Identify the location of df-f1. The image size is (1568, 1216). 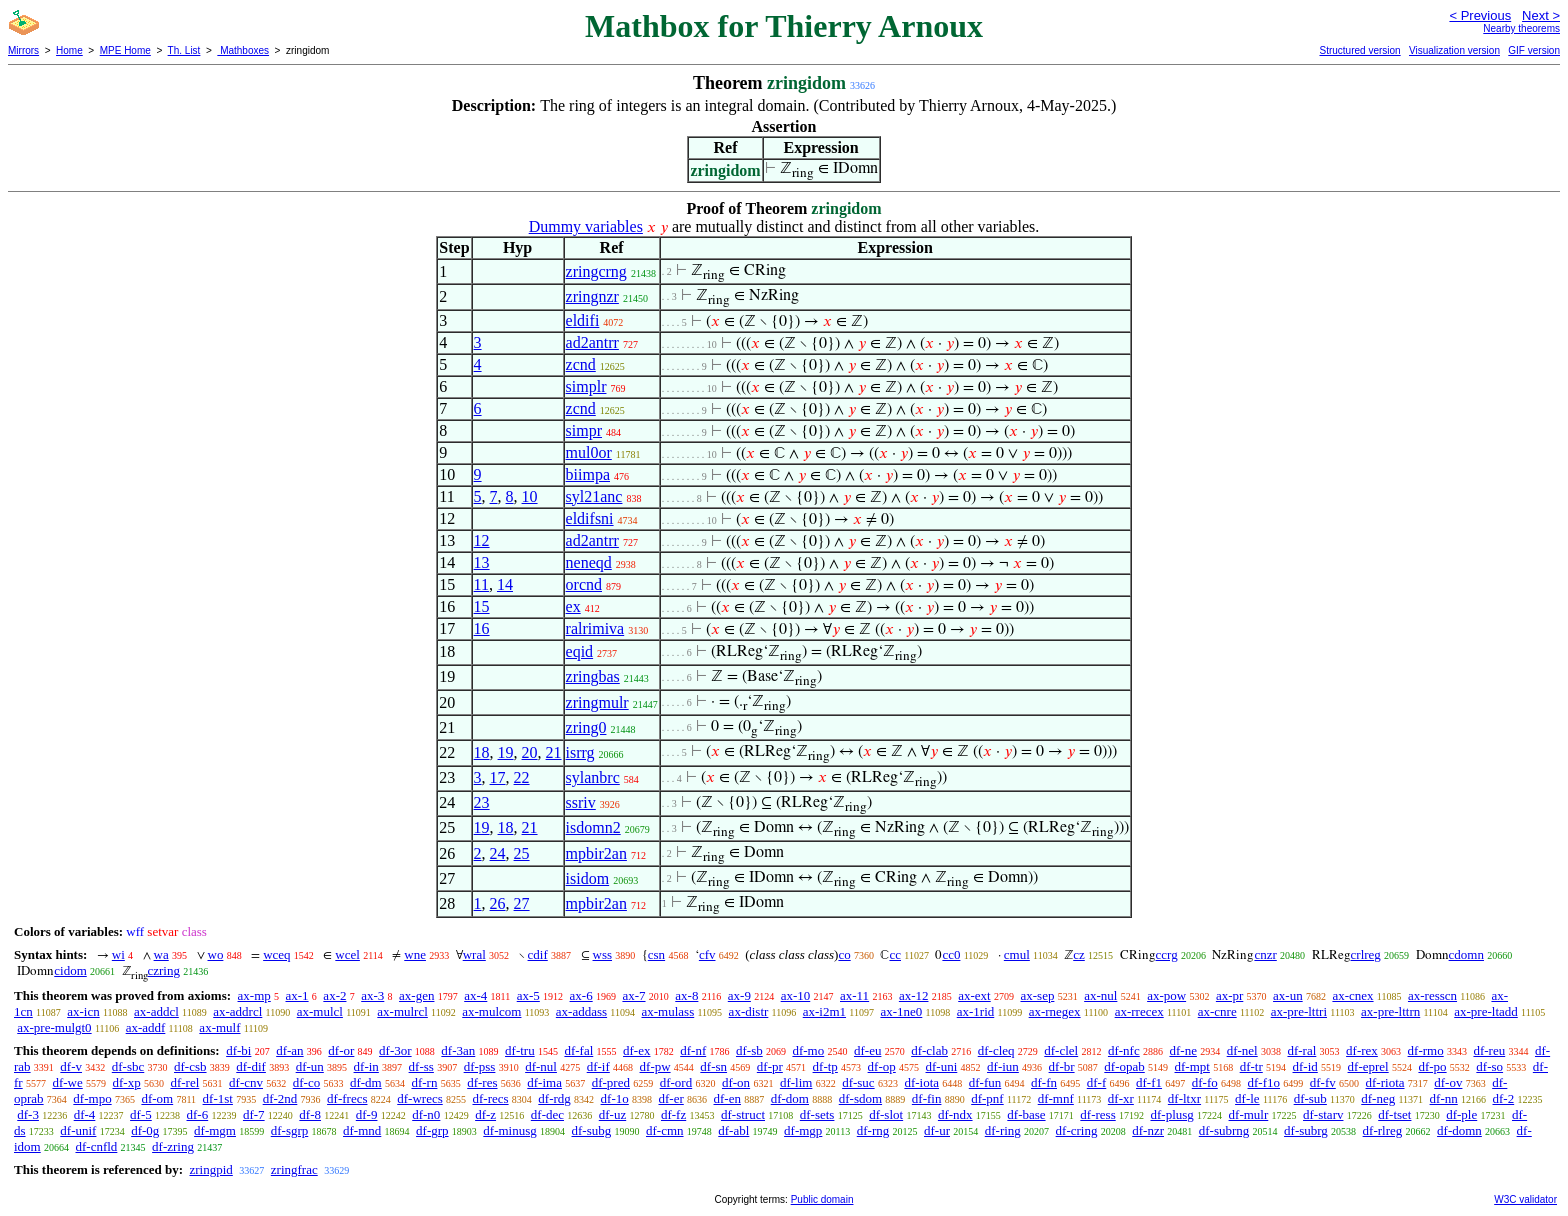
(1149, 1082).